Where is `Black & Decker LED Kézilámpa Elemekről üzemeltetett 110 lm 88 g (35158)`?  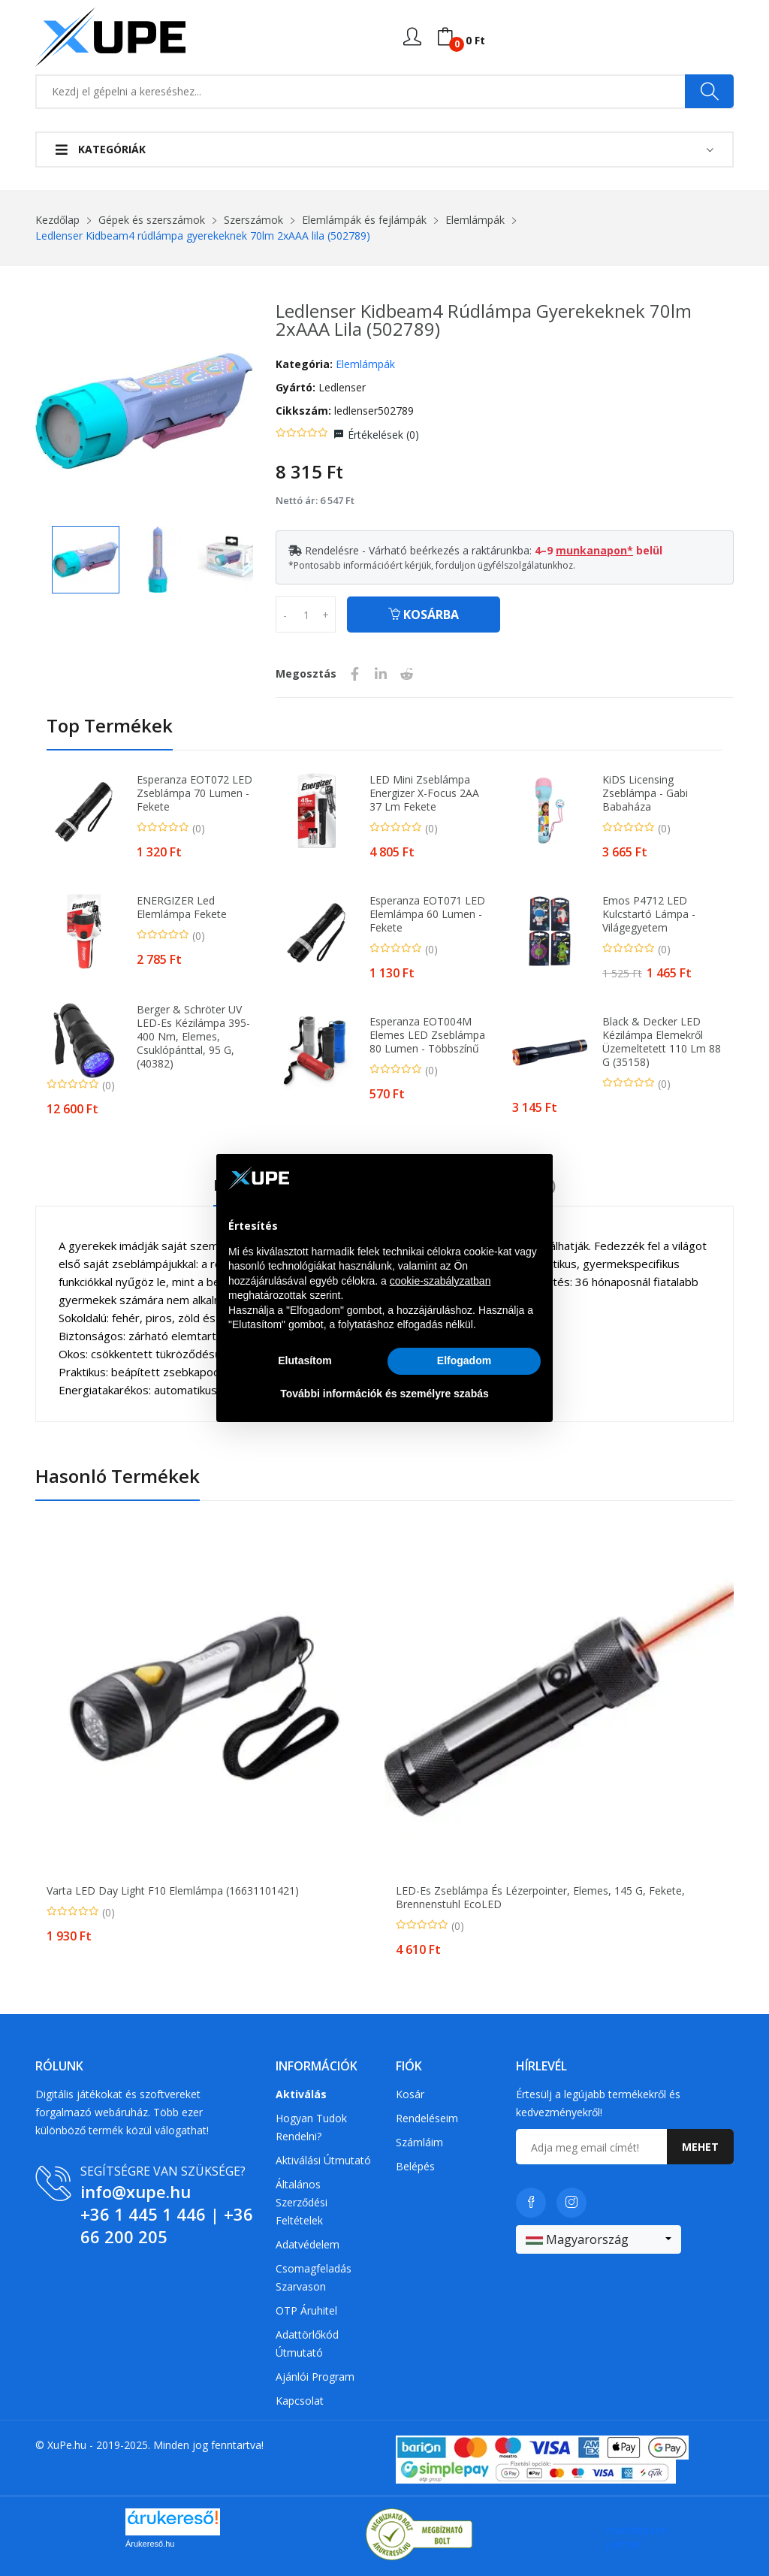
Black & Decker LED Kézilámpa Elemekről üzemeltetett 110 lm 88 g (35158) is located at coordinates (661, 1042).